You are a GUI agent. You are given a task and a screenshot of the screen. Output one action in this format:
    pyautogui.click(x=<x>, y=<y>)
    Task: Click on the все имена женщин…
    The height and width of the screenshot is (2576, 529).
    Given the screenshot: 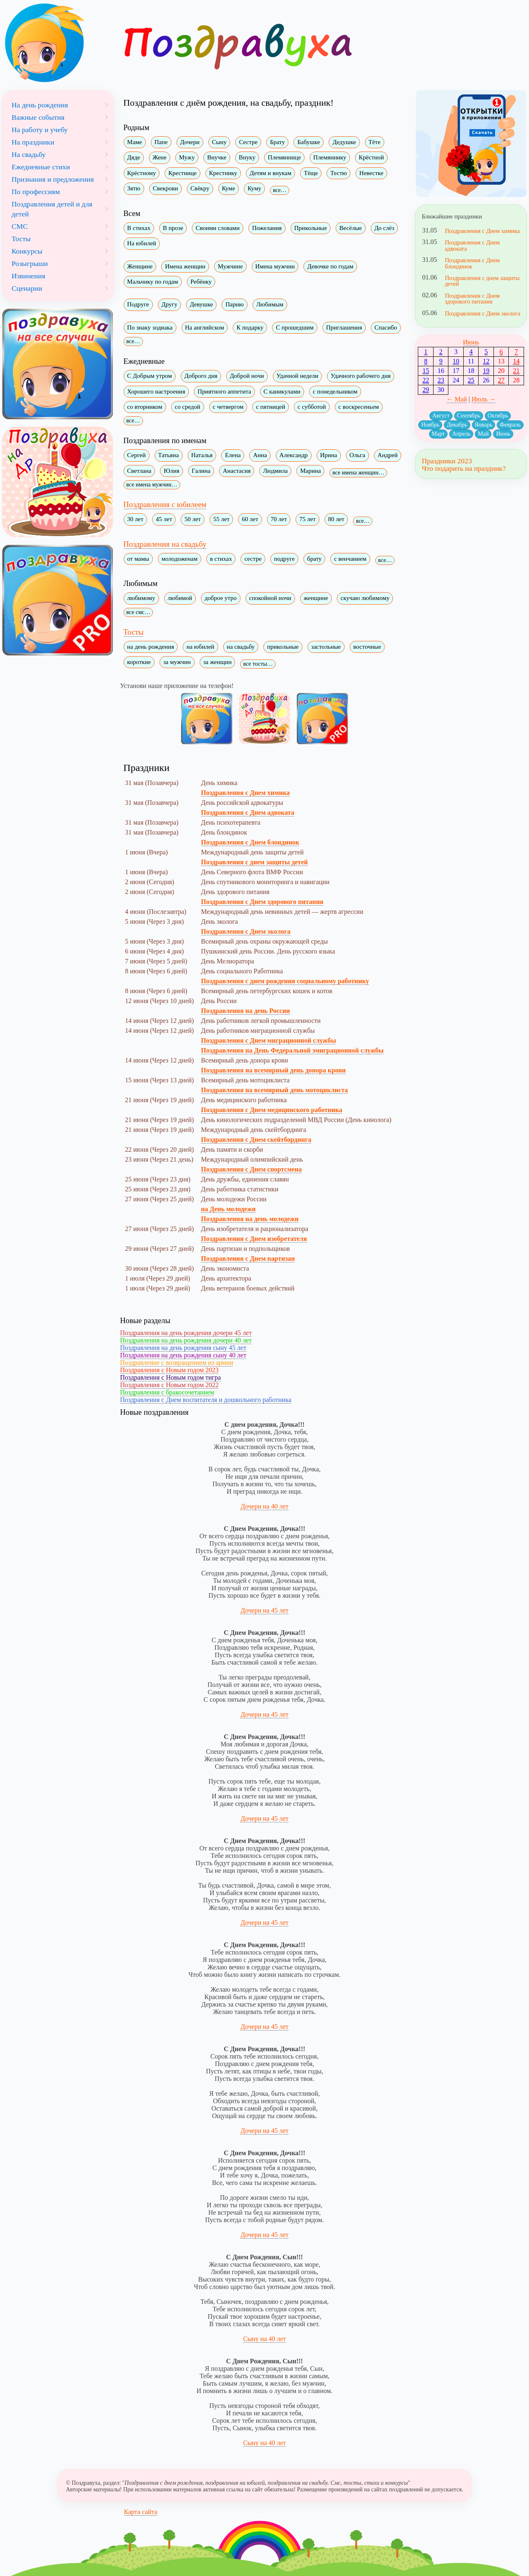 What is the action you would take?
    pyautogui.click(x=358, y=473)
    